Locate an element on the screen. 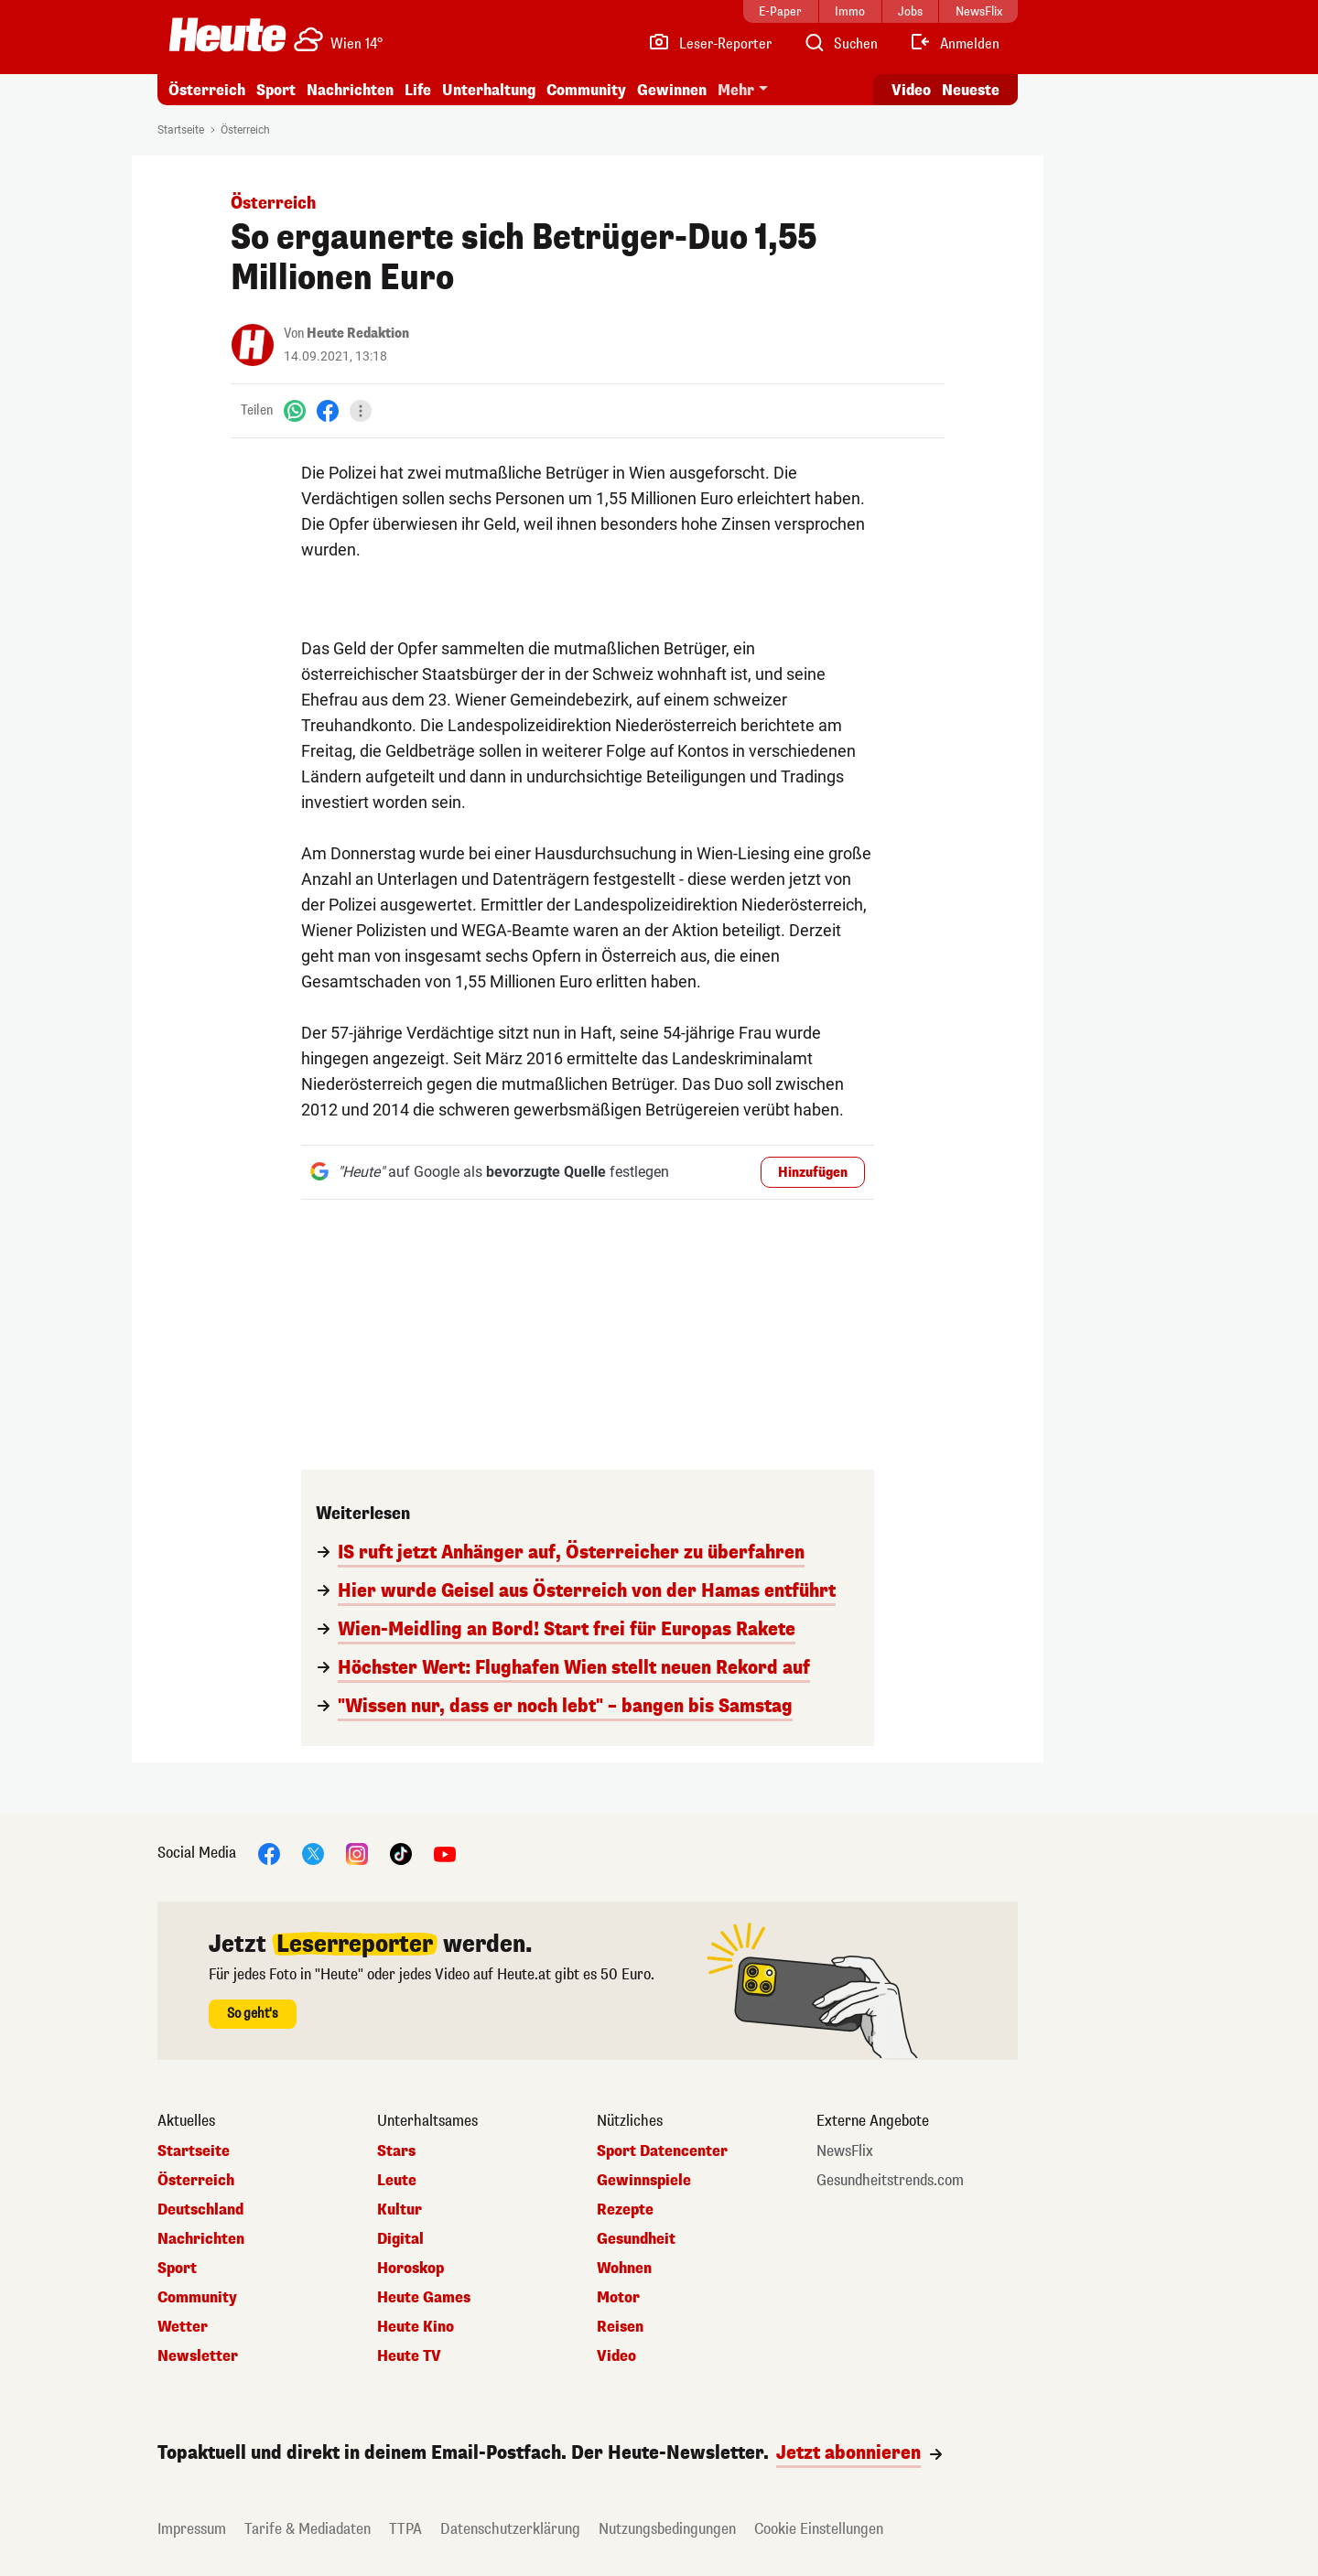  Heute Kino is located at coordinates (415, 2327).